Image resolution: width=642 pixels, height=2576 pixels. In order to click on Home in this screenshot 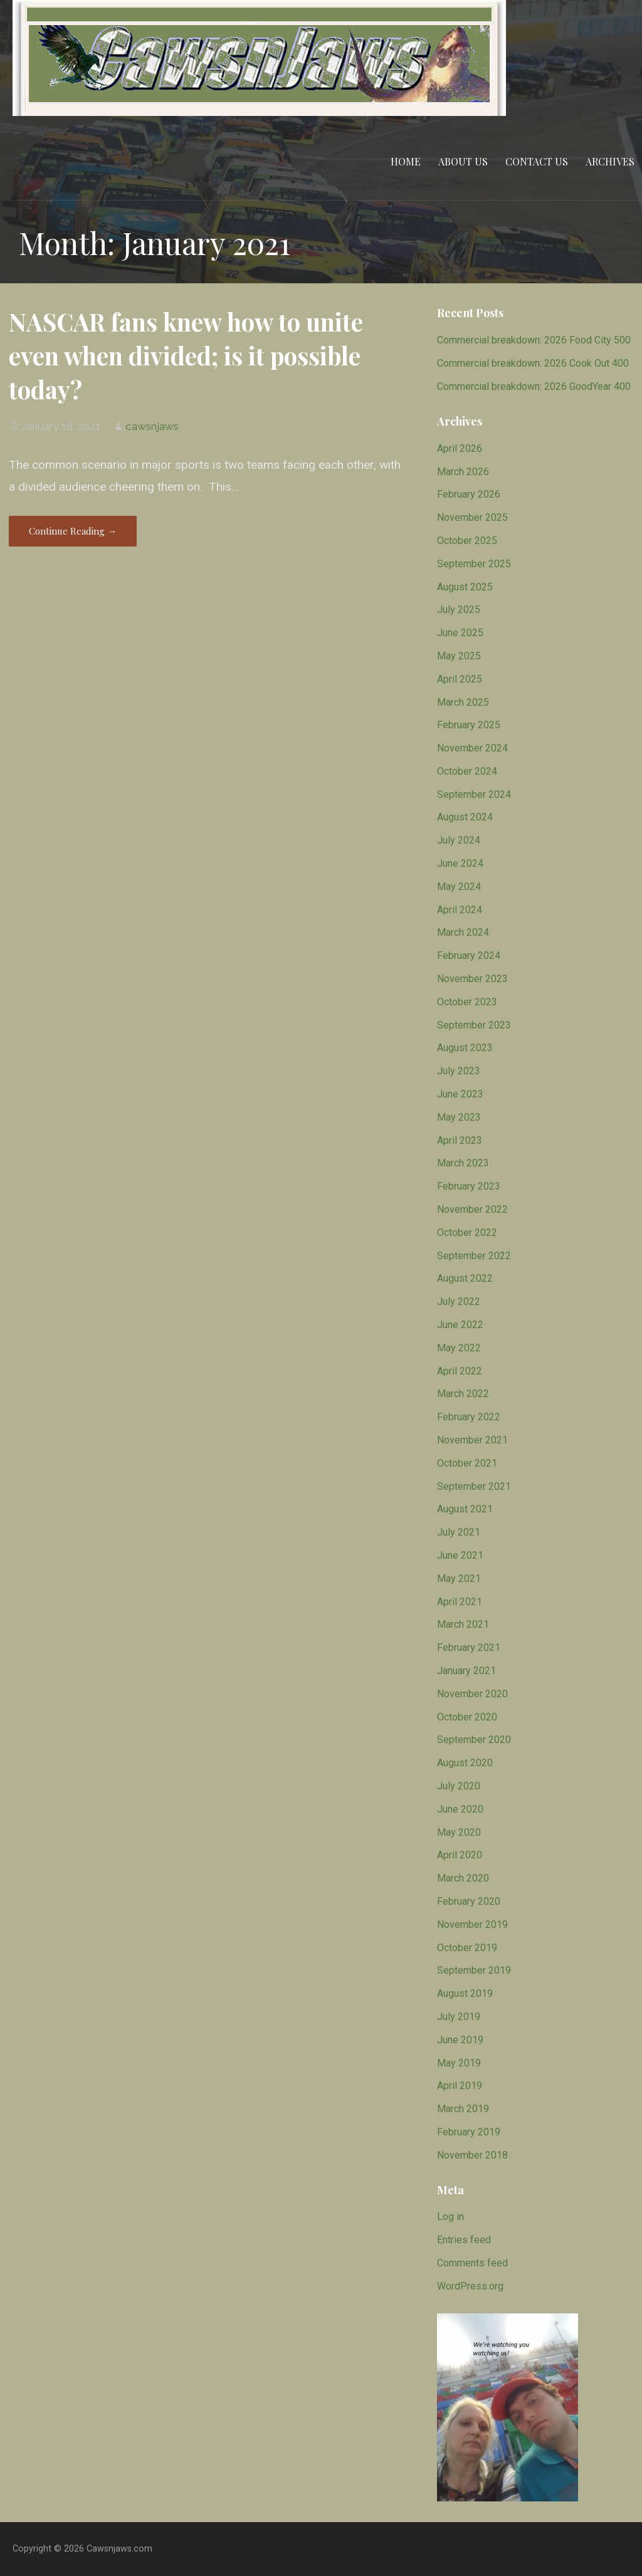, I will do `click(406, 161)`.